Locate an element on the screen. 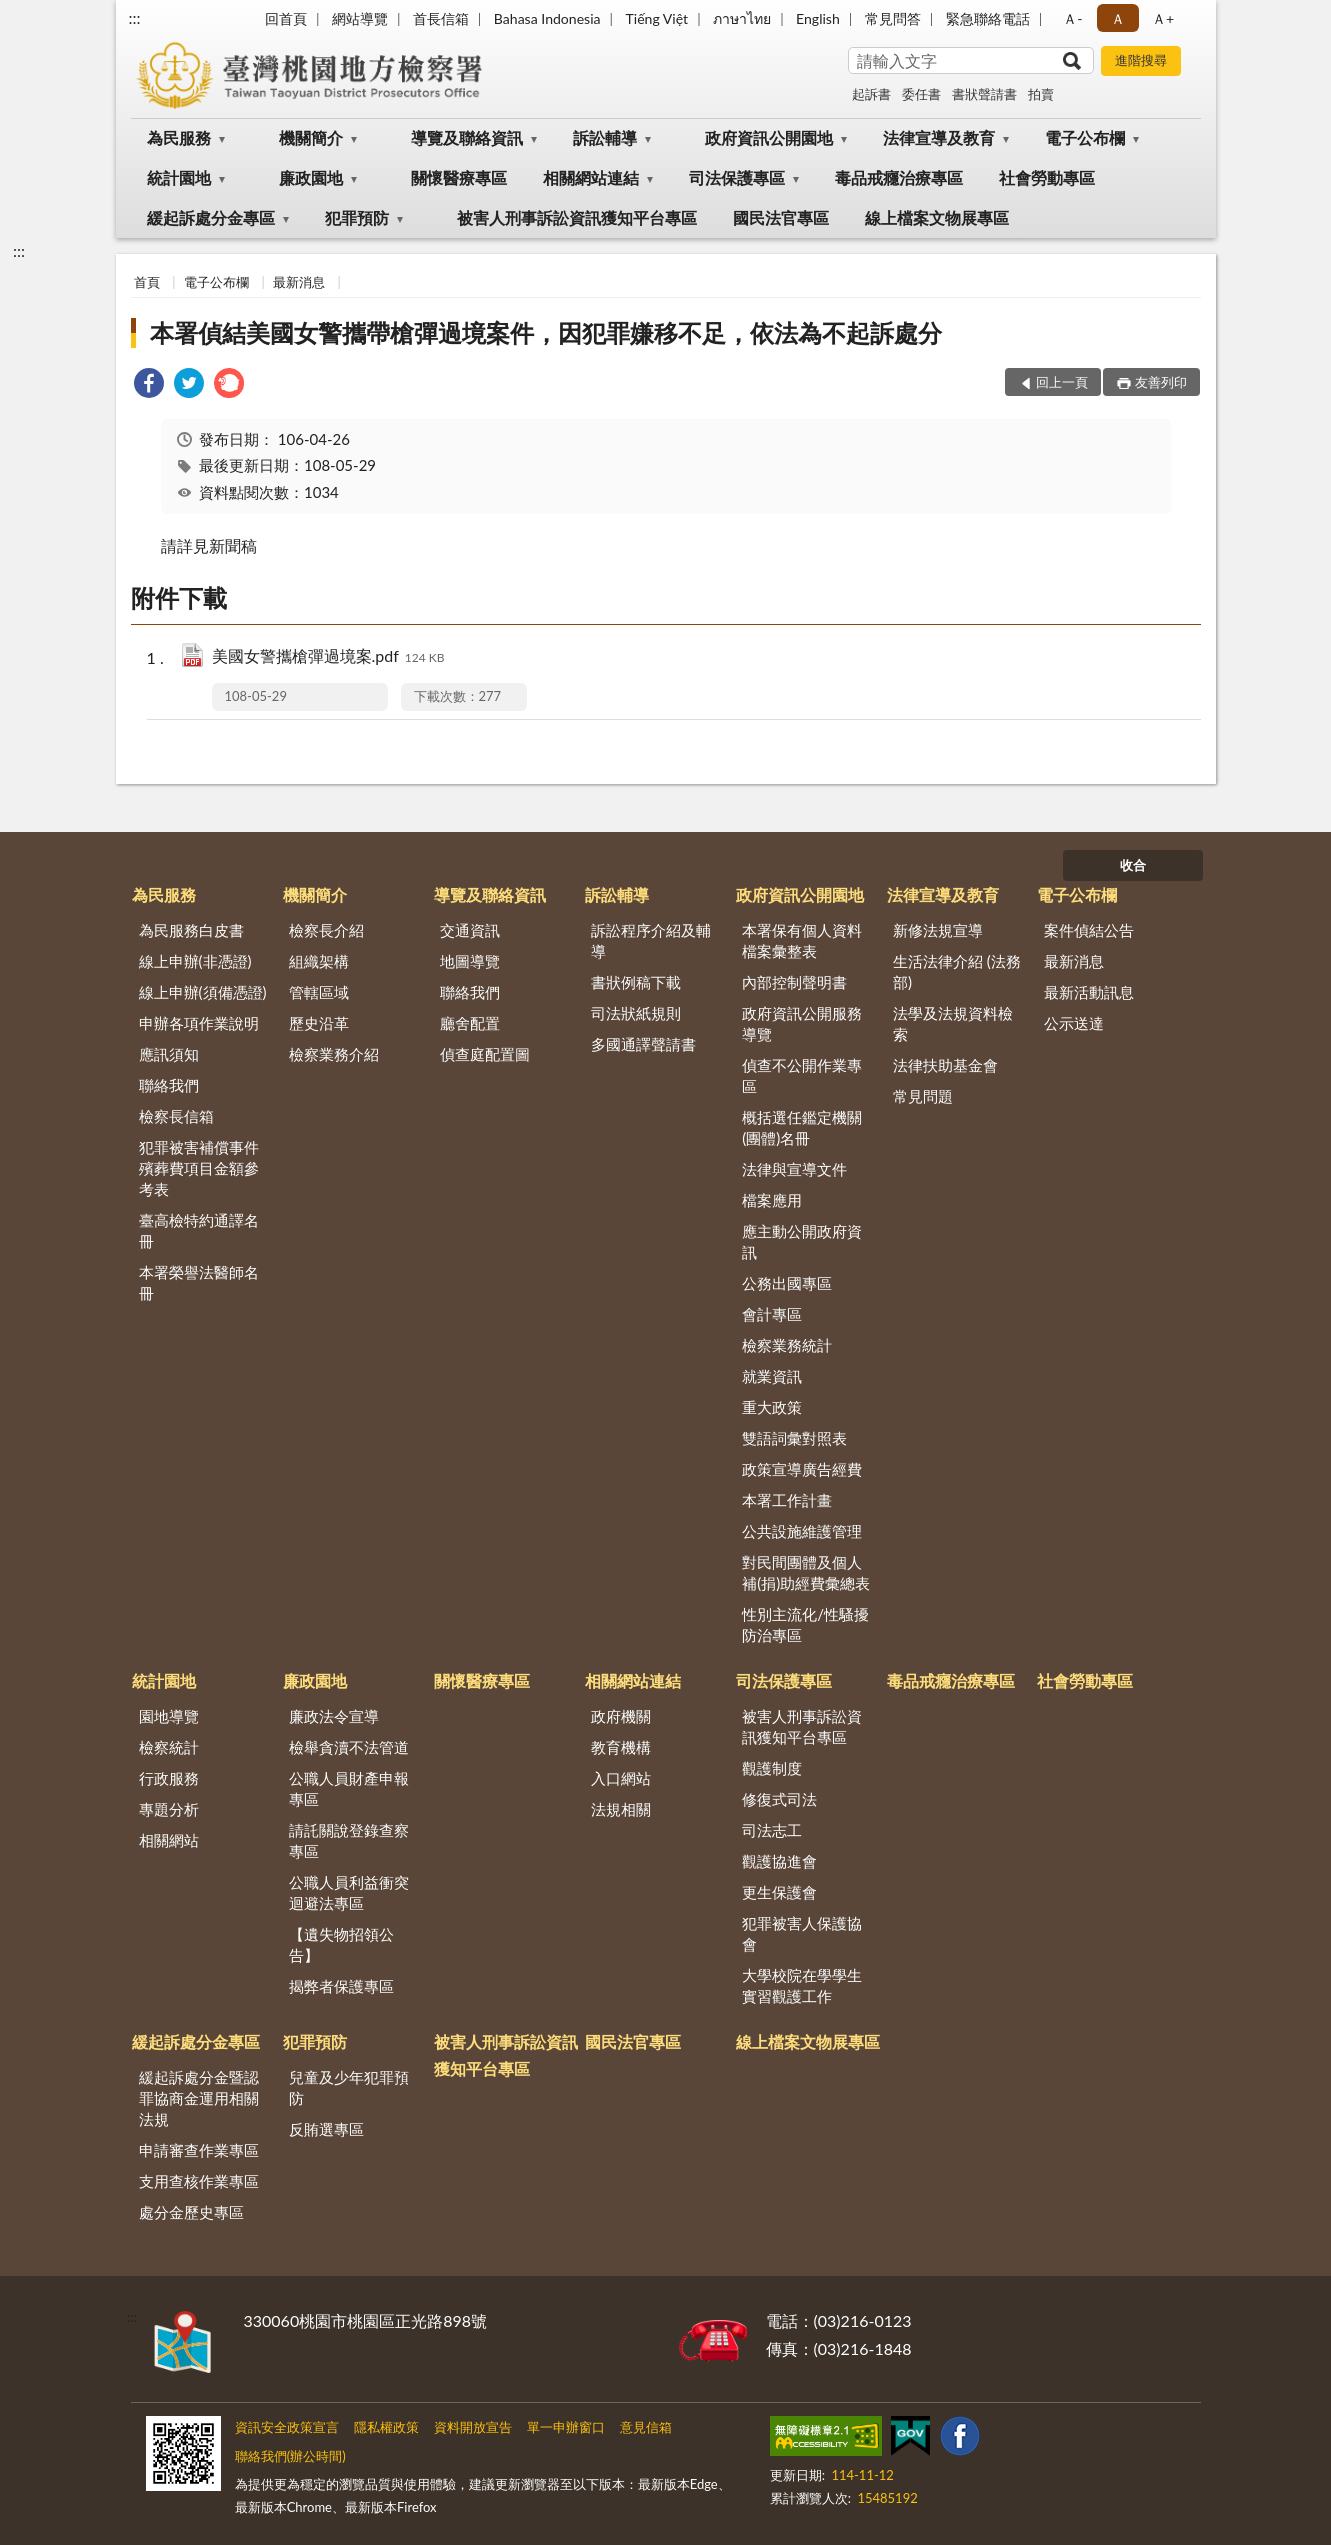 This screenshot has height=2545, width=1331. 入口網站 is located at coordinates (621, 1778).